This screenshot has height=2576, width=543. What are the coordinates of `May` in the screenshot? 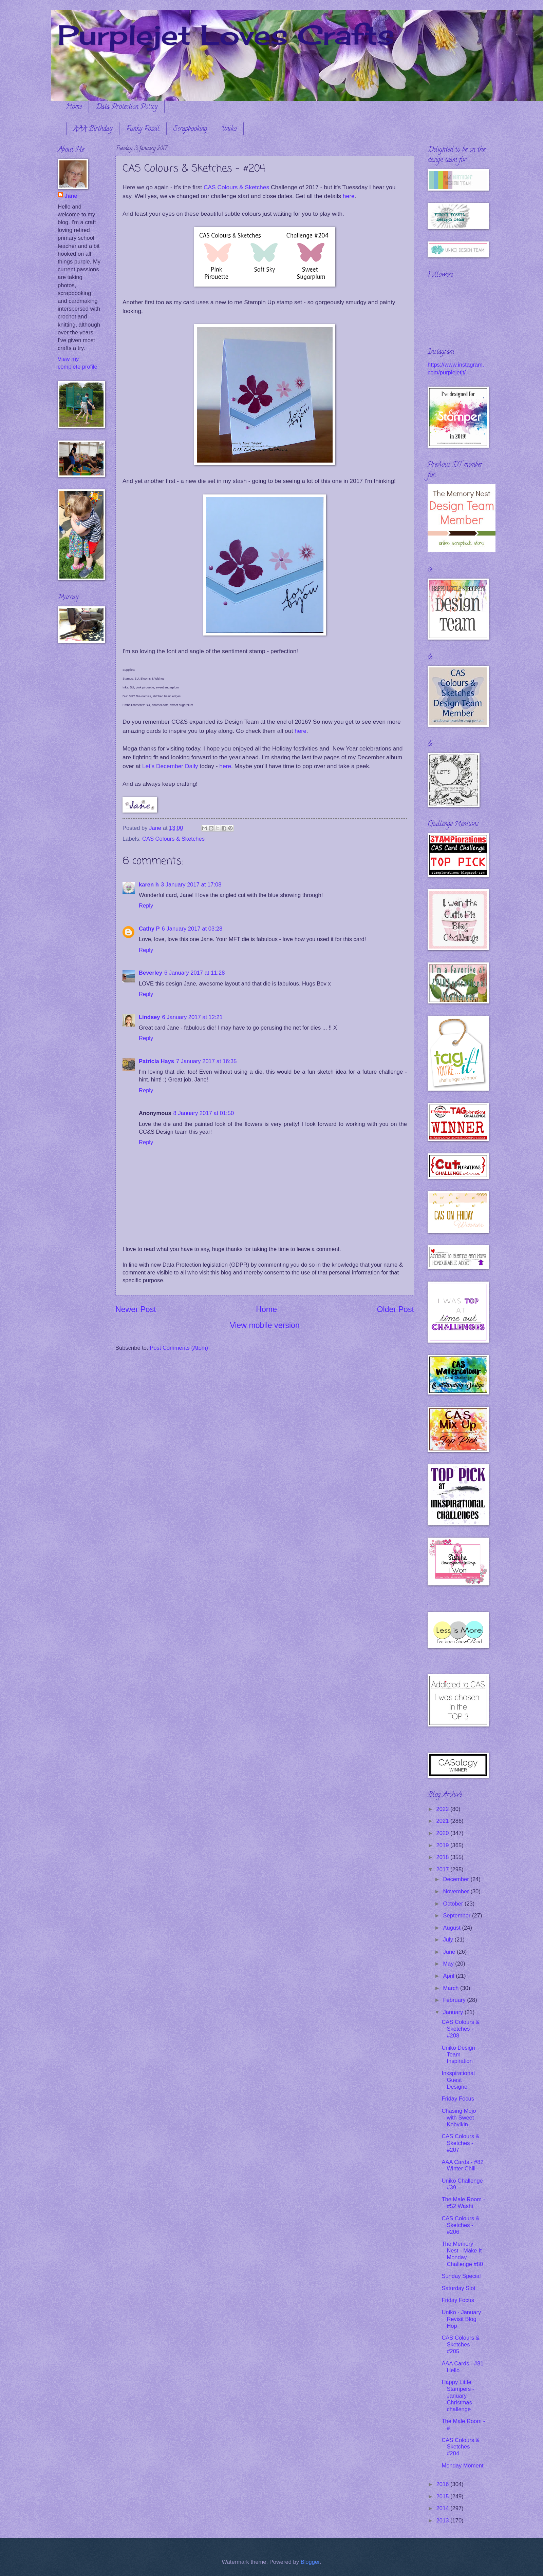 It's located at (449, 1963).